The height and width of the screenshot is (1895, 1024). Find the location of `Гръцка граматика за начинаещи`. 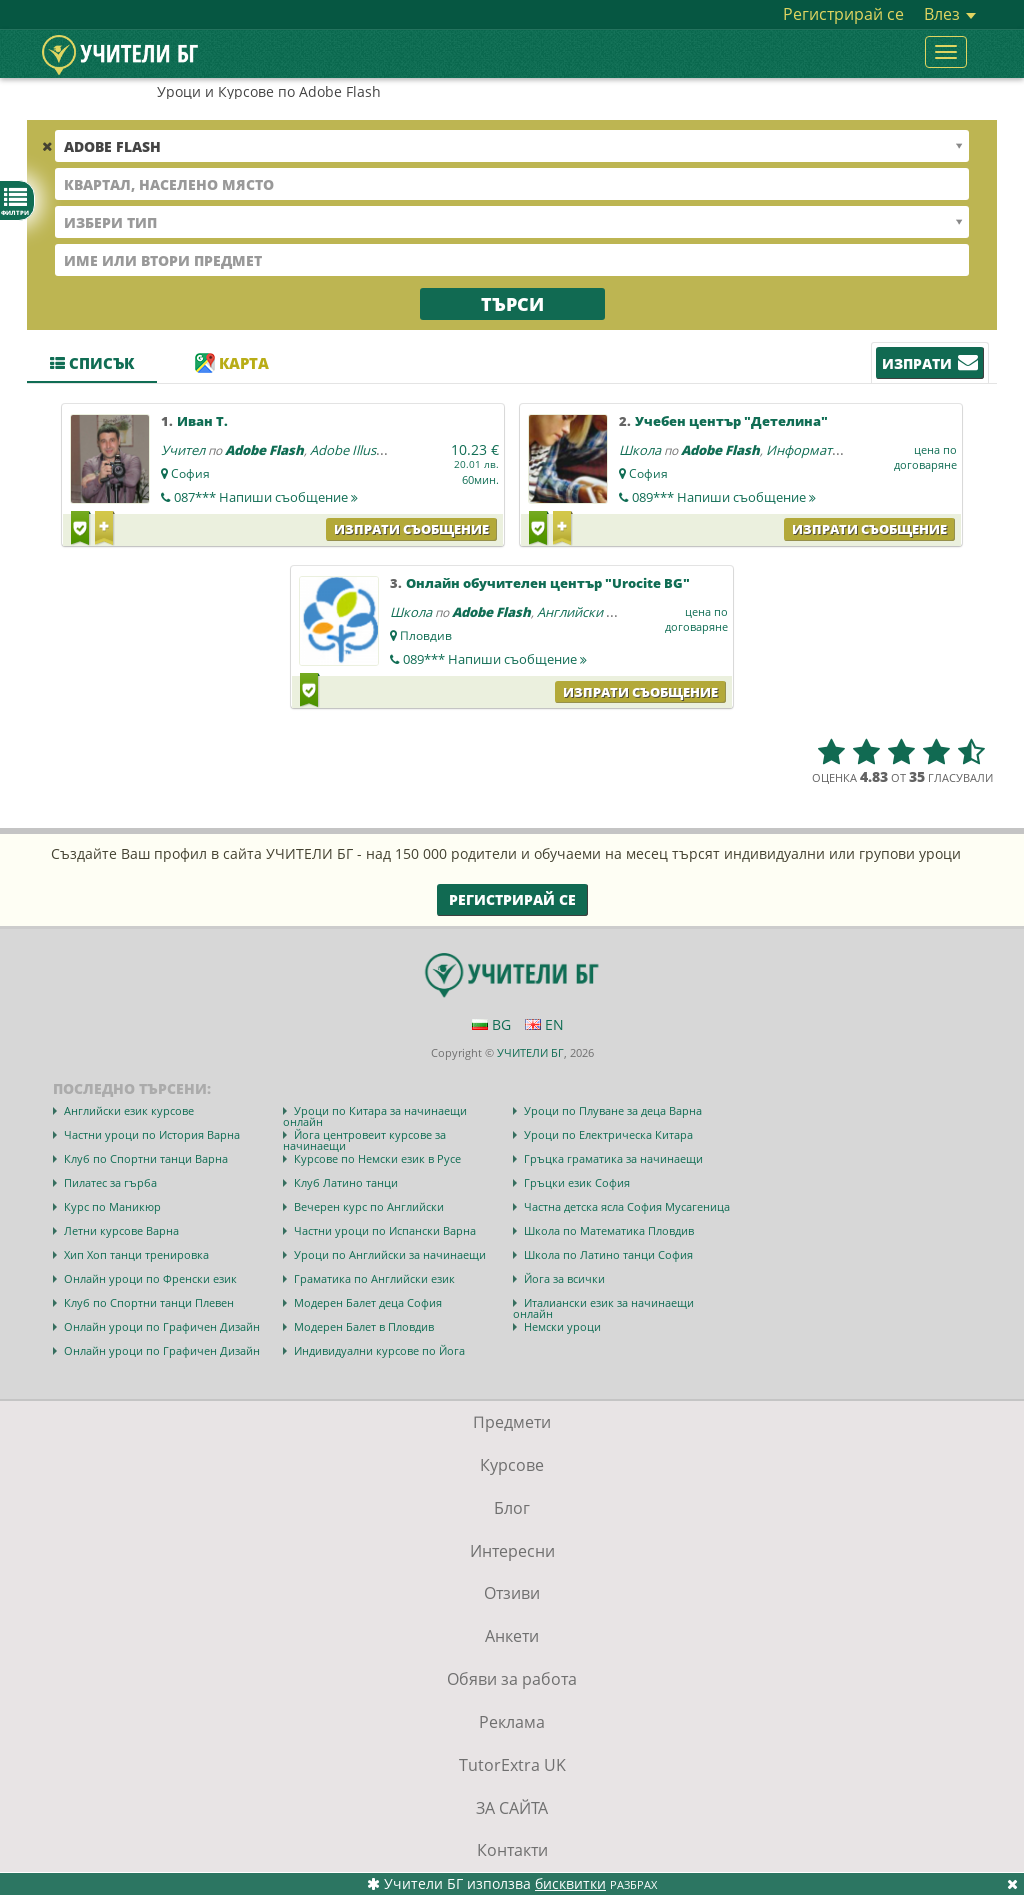

Гръцка граматика за начинаещи is located at coordinates (613, 1158).